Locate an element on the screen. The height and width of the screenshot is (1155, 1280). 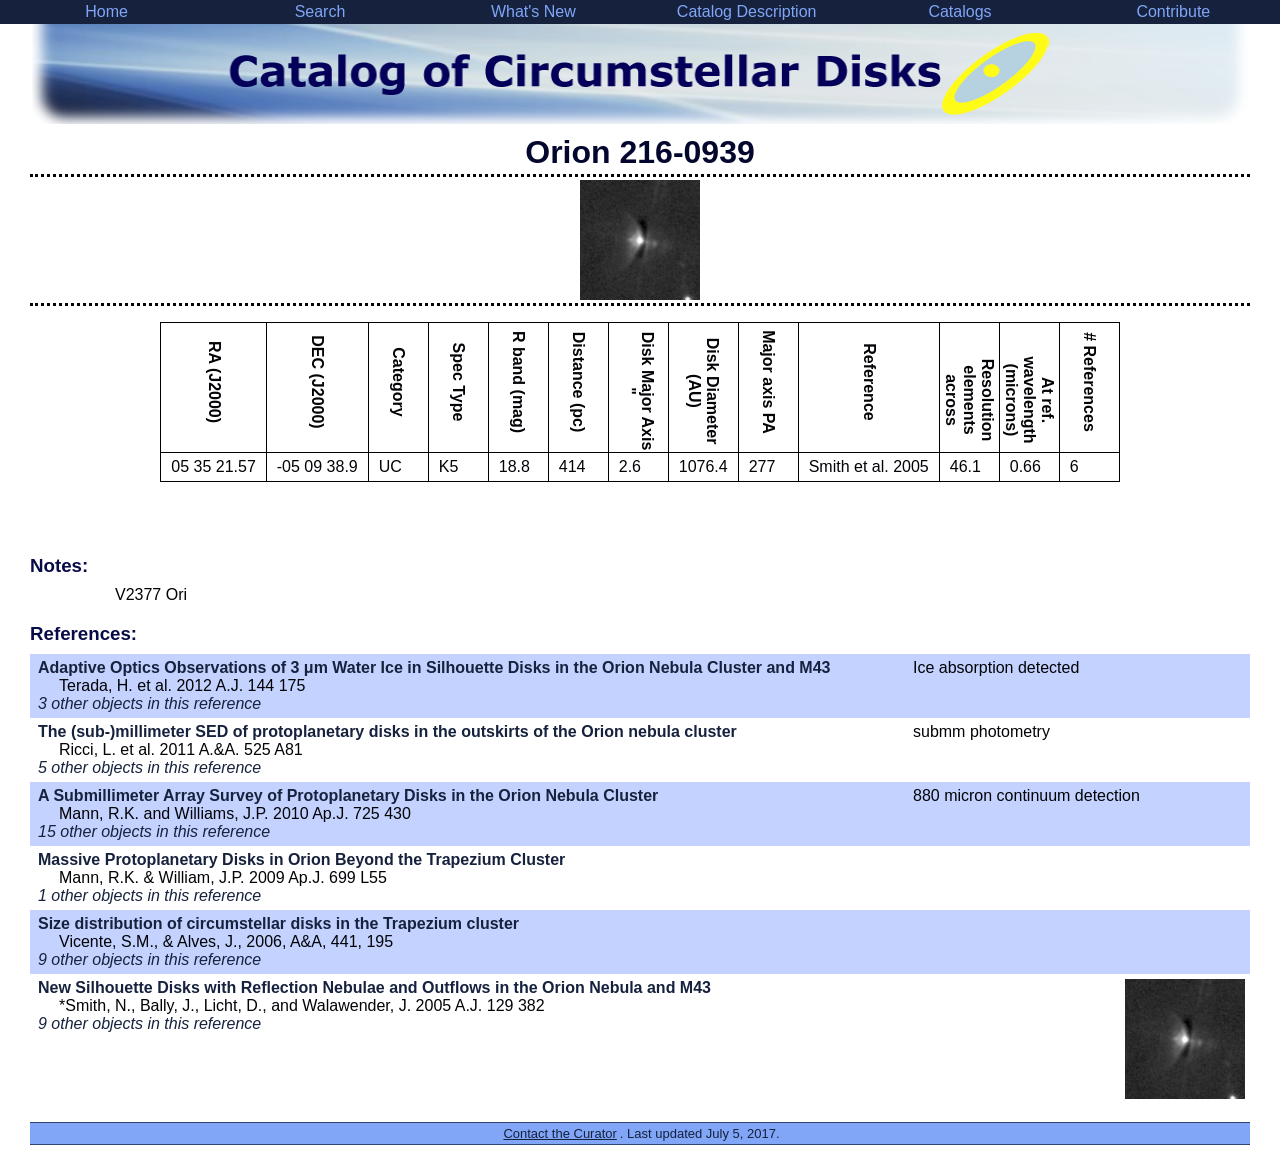
5 other objects in this reference is located at coordinates (149, 767).